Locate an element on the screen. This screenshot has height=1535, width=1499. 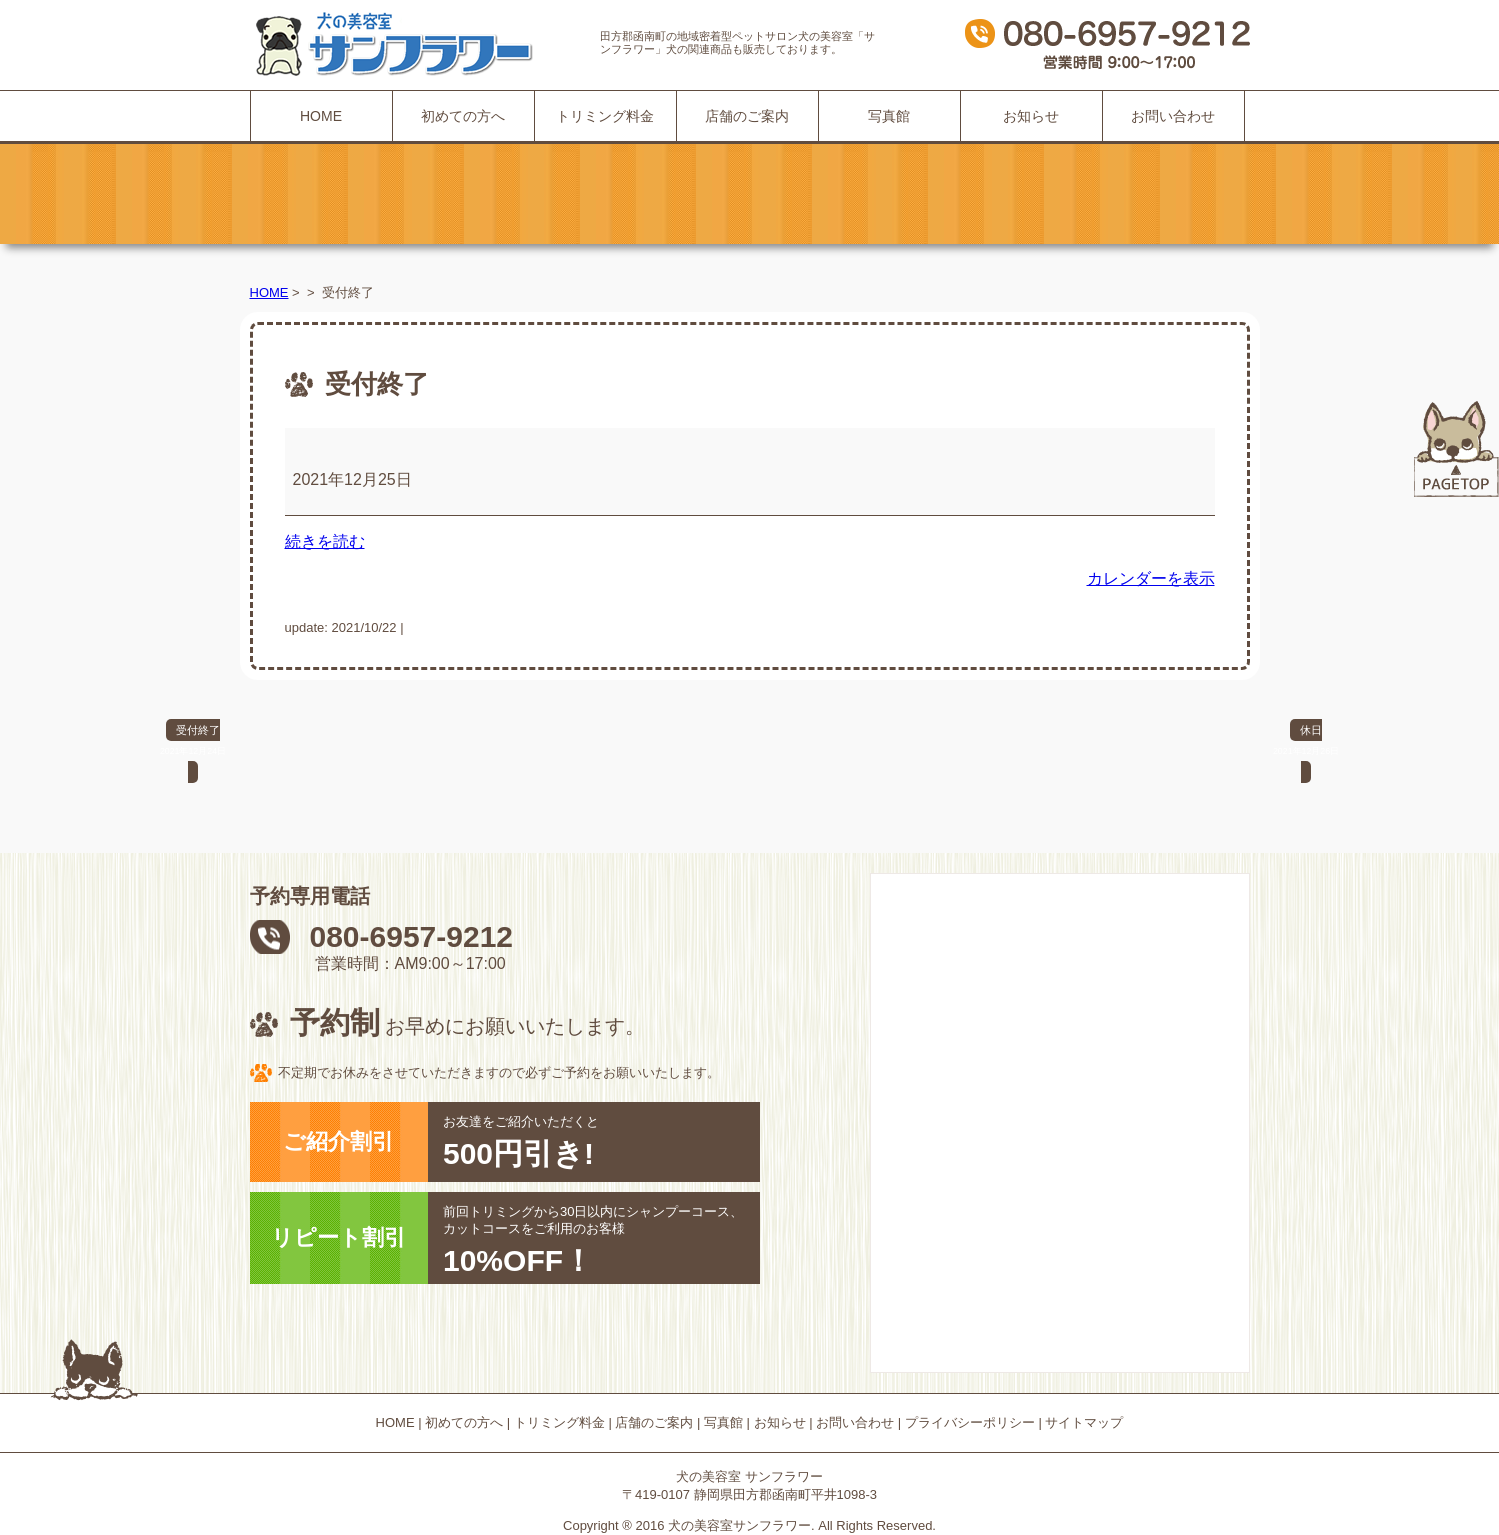
写真館 is located at coordinates (889, 116).